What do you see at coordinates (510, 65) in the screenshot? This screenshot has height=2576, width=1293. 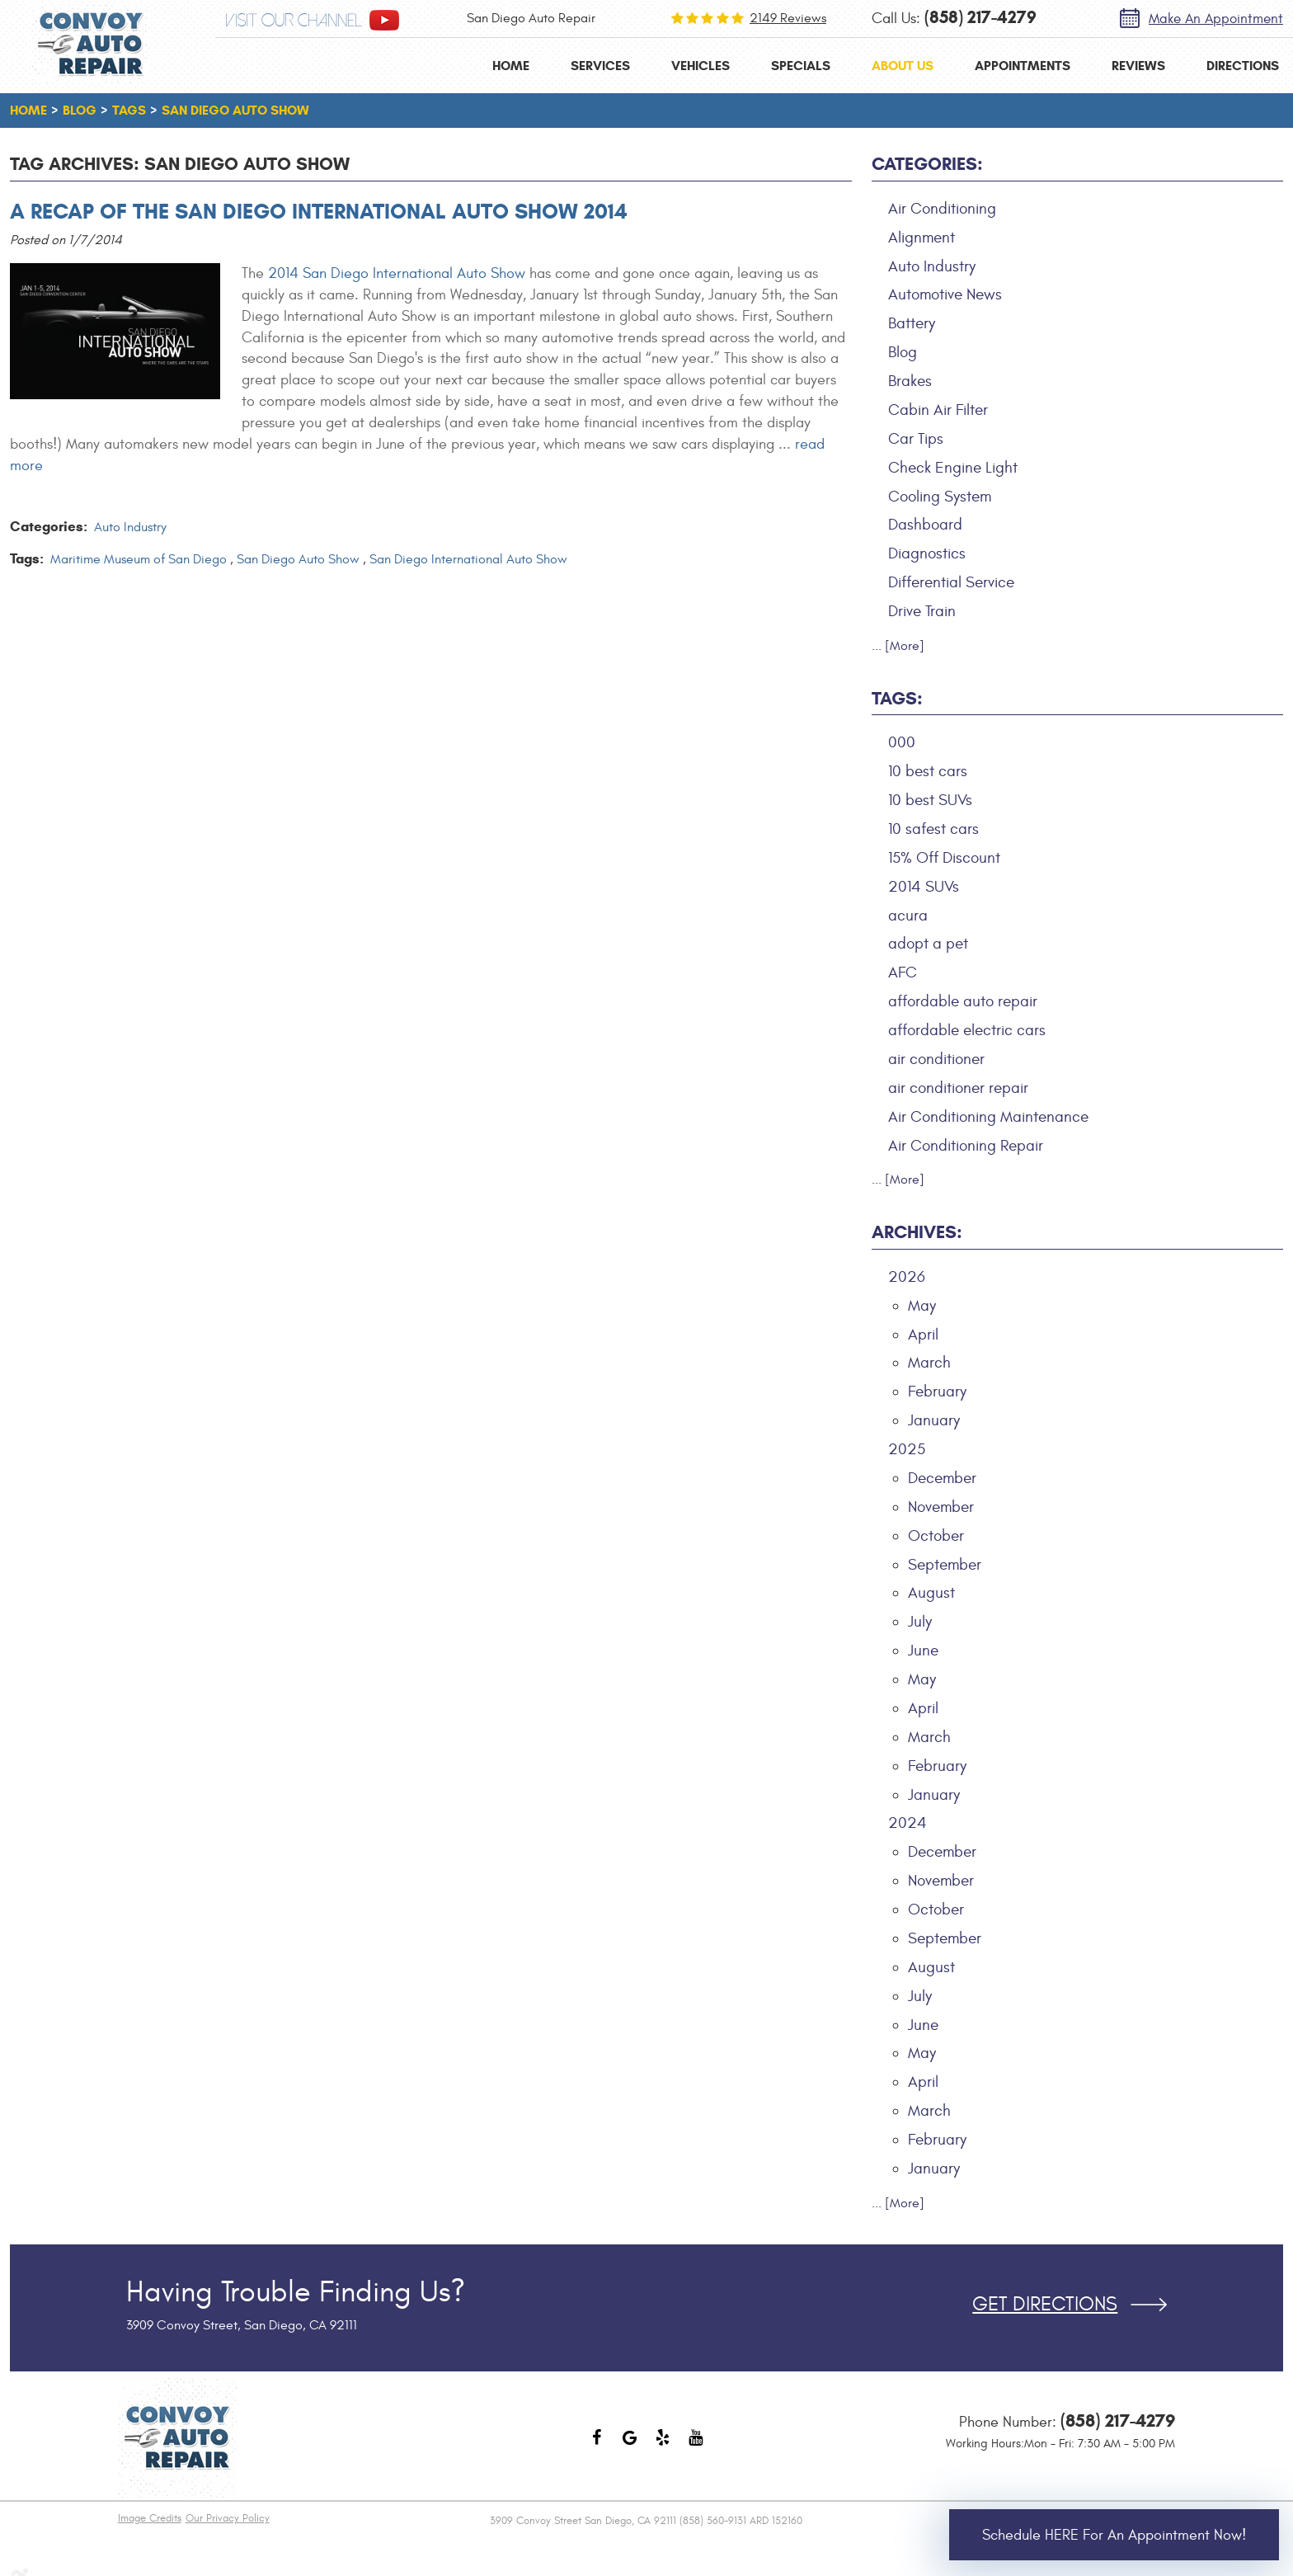 I see `[menuitem]` at bounding box center [510, 65].